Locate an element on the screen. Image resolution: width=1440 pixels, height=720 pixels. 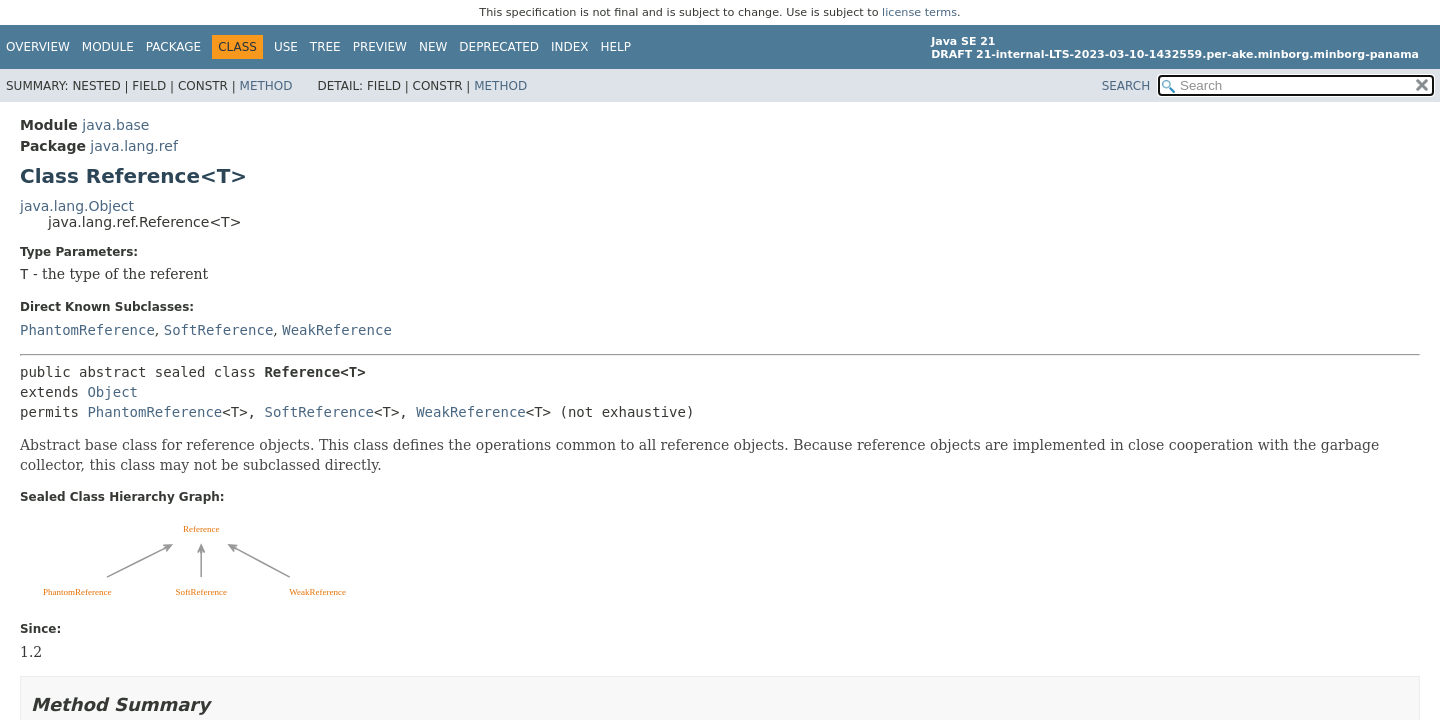
Tree is located at coordinates (325, 47).